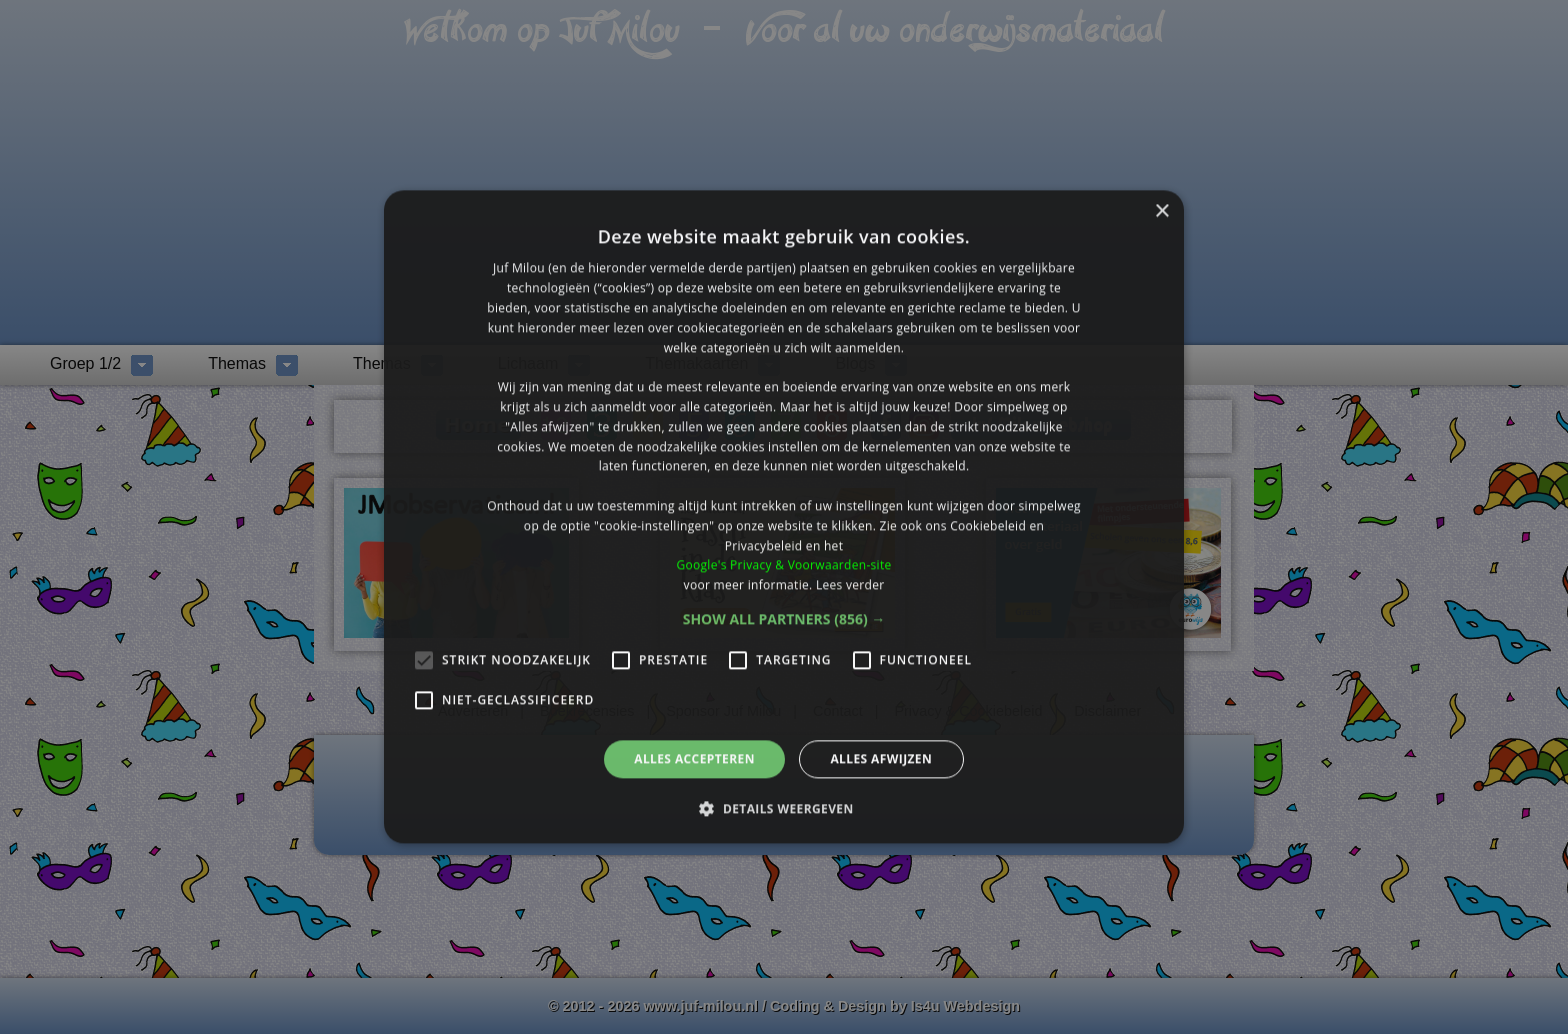  I want to click on Alles accepteren [button], so click(694, 758).